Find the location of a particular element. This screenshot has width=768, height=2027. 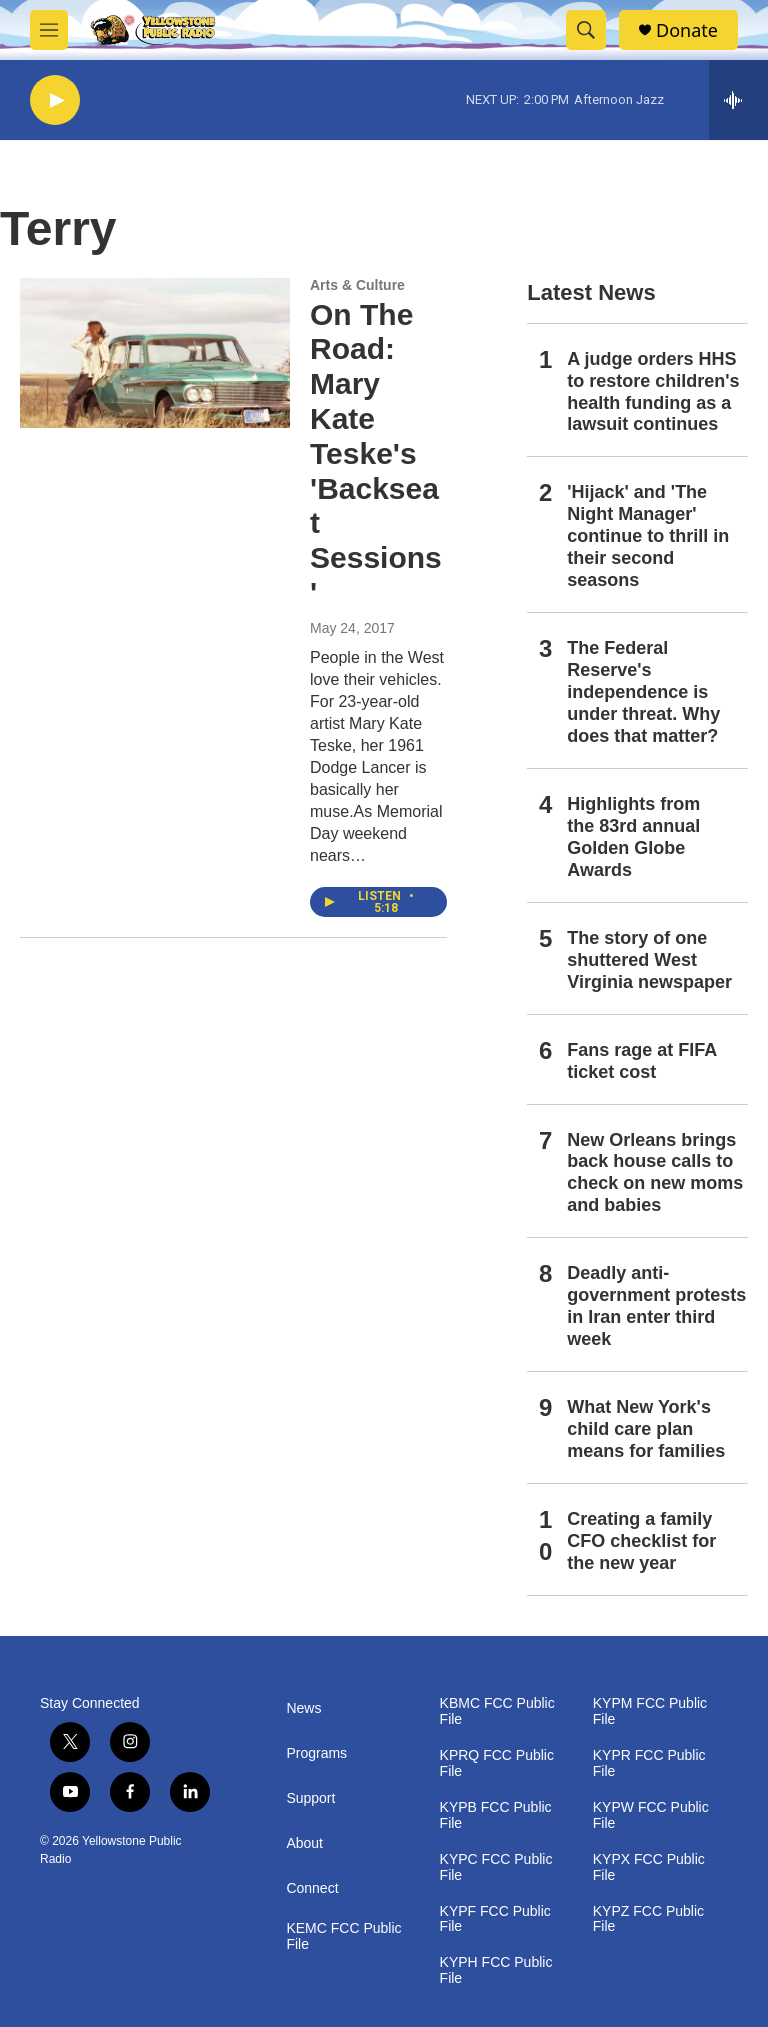

Highlights from the 83rd annual Golden Globe Awards is located at coordinates (633, 837).